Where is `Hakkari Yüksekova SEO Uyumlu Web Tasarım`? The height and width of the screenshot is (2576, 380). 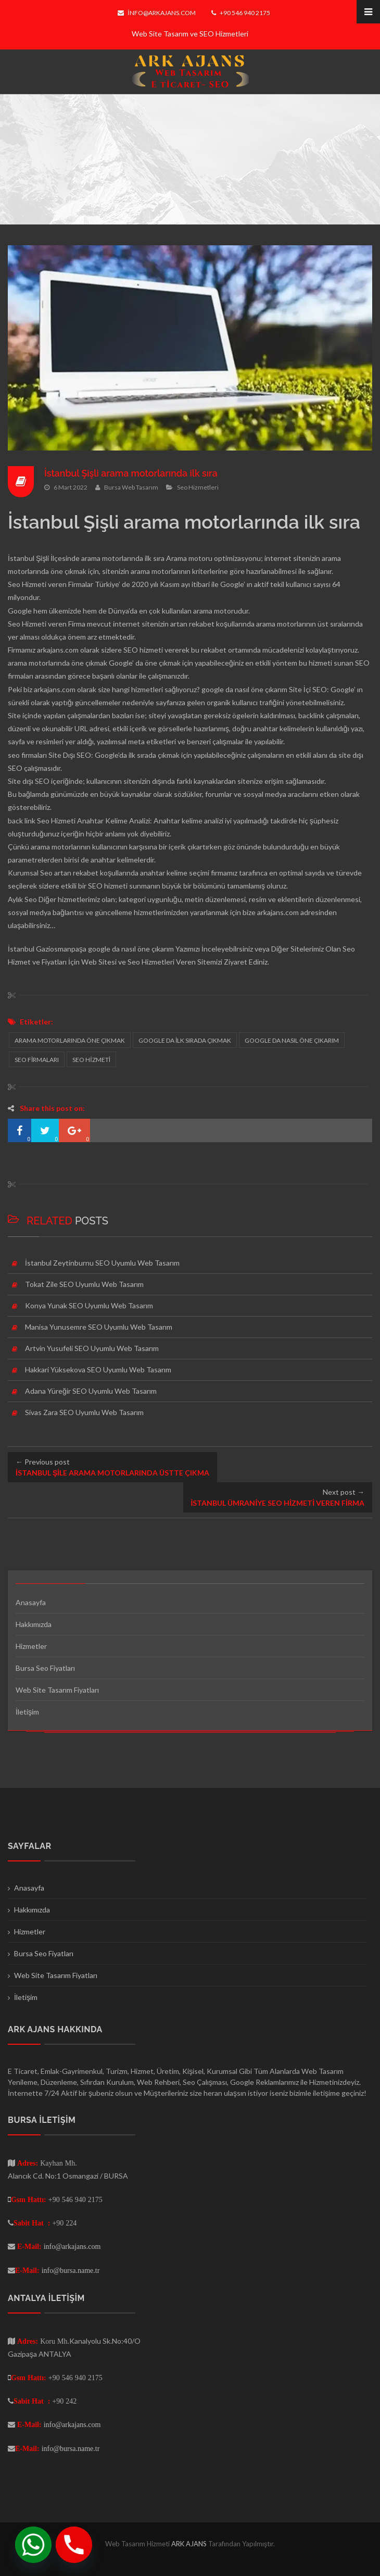 Hakkari Yüksekova SEO Uyumlu Web Tasarım is located at coordinates (98, 1369).